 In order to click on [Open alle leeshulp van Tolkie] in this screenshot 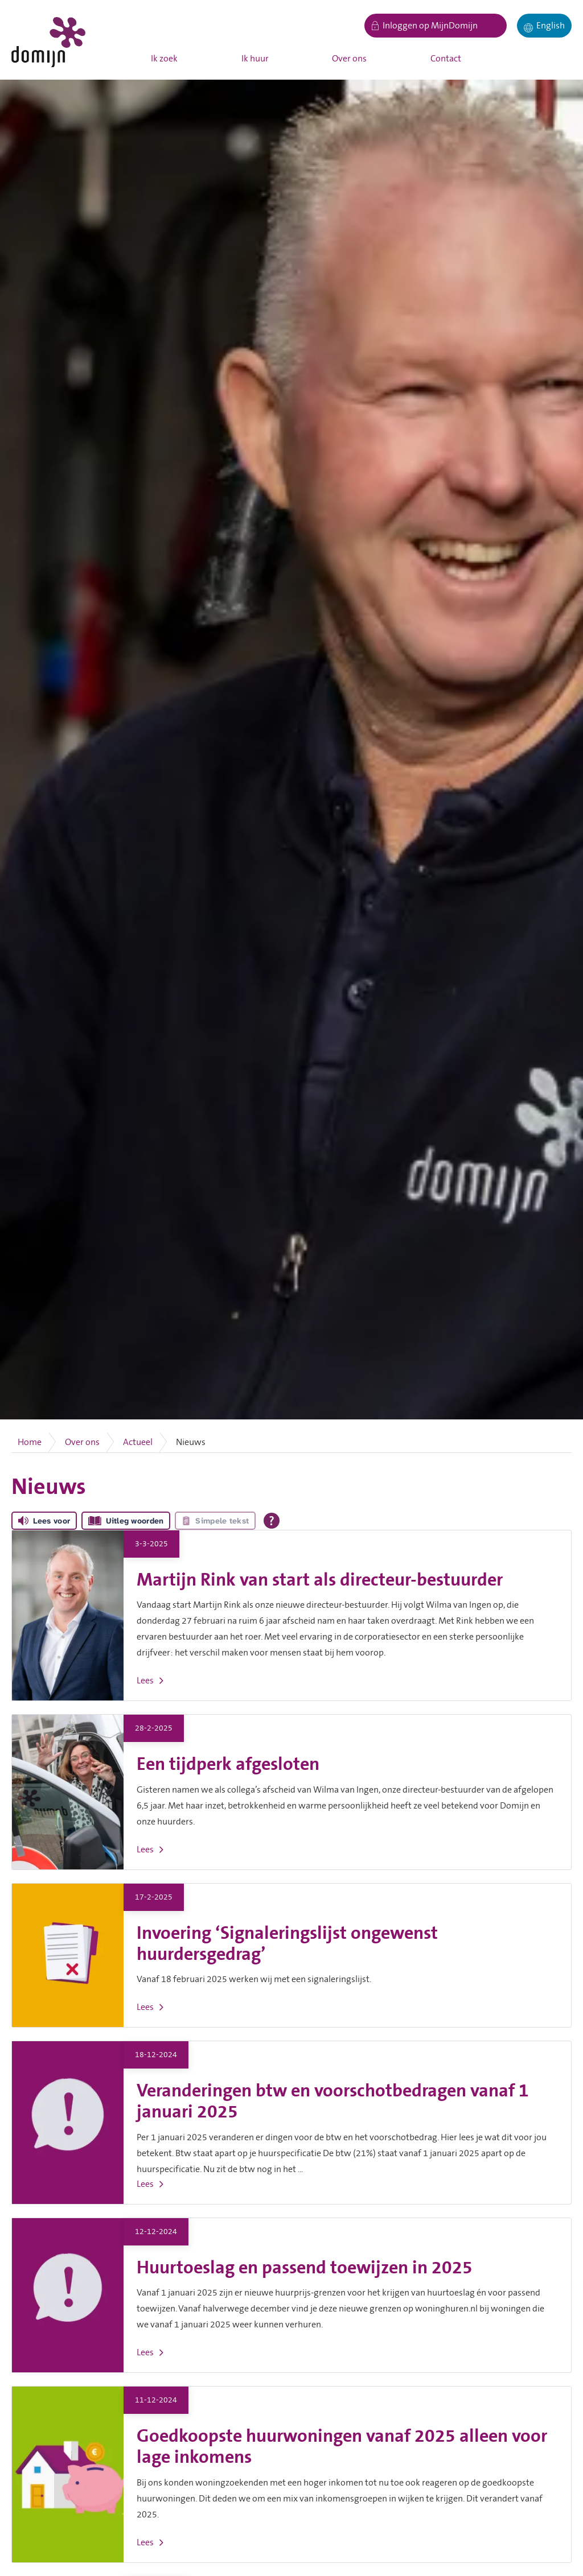, I will do `click(272, 1521)`.